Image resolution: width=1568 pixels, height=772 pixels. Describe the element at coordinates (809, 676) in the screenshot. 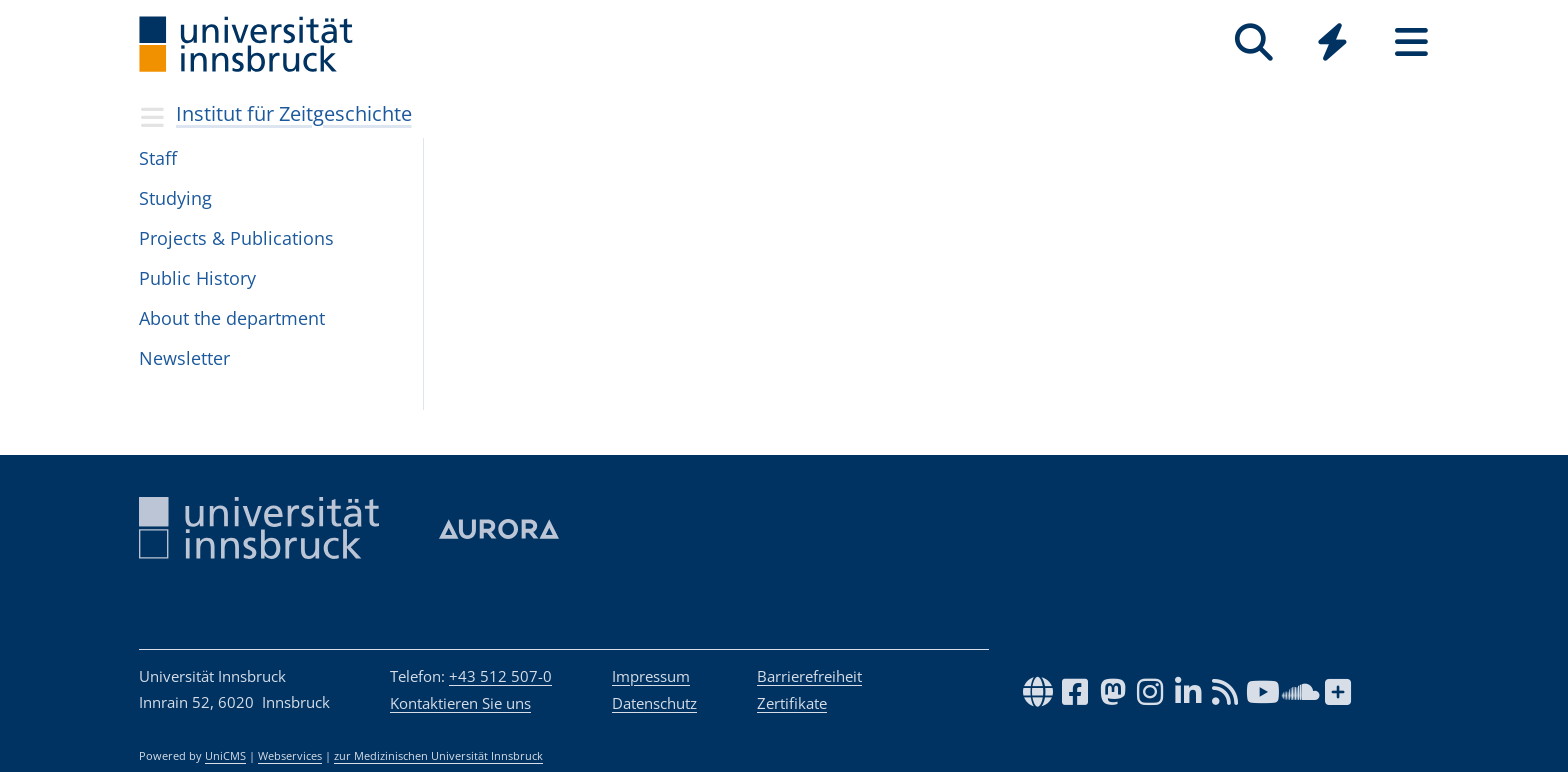

I see `Barrierefreiheit` at that location.